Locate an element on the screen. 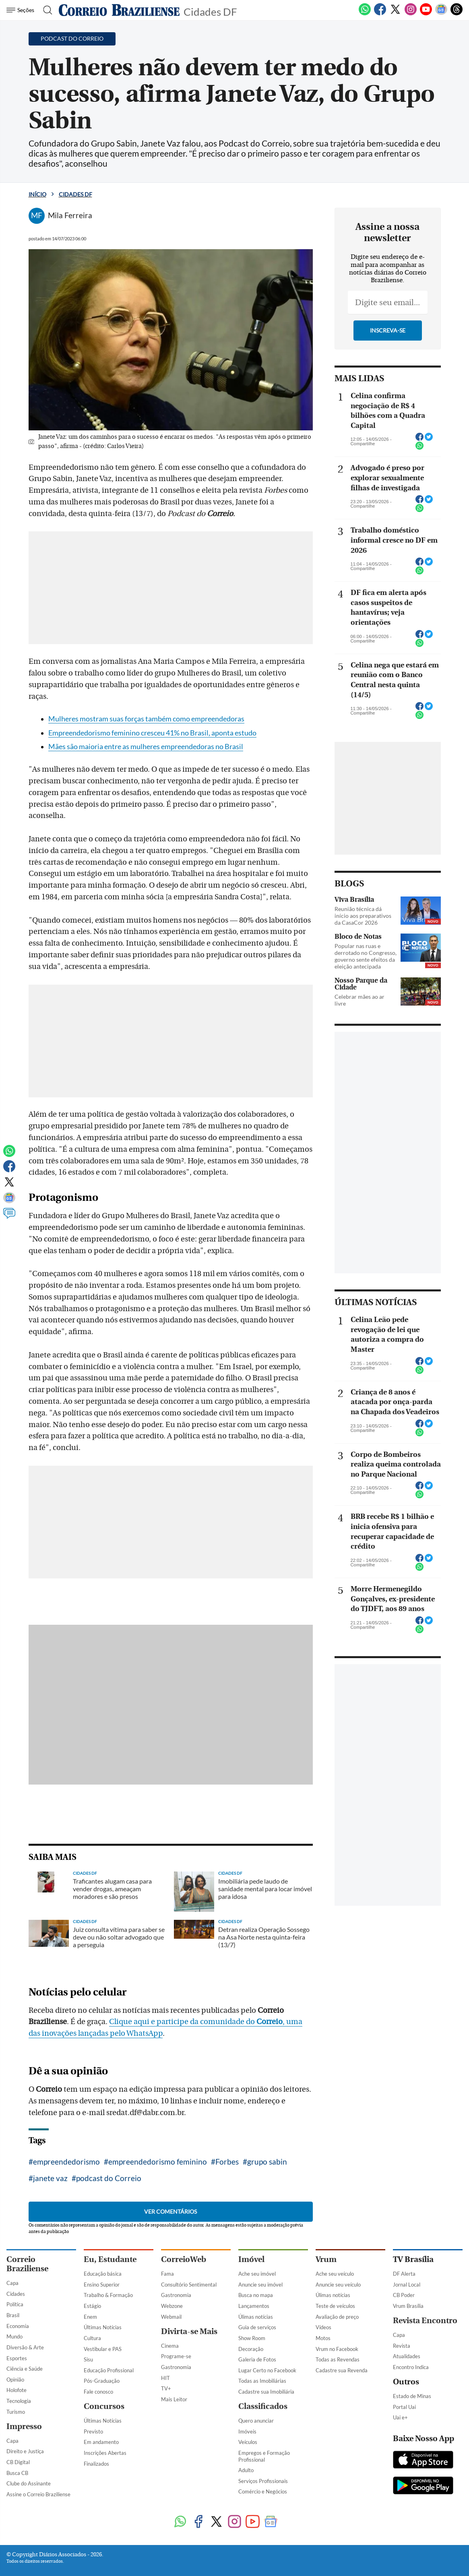  empreendedorismo is located at coordinates (66, 2161).